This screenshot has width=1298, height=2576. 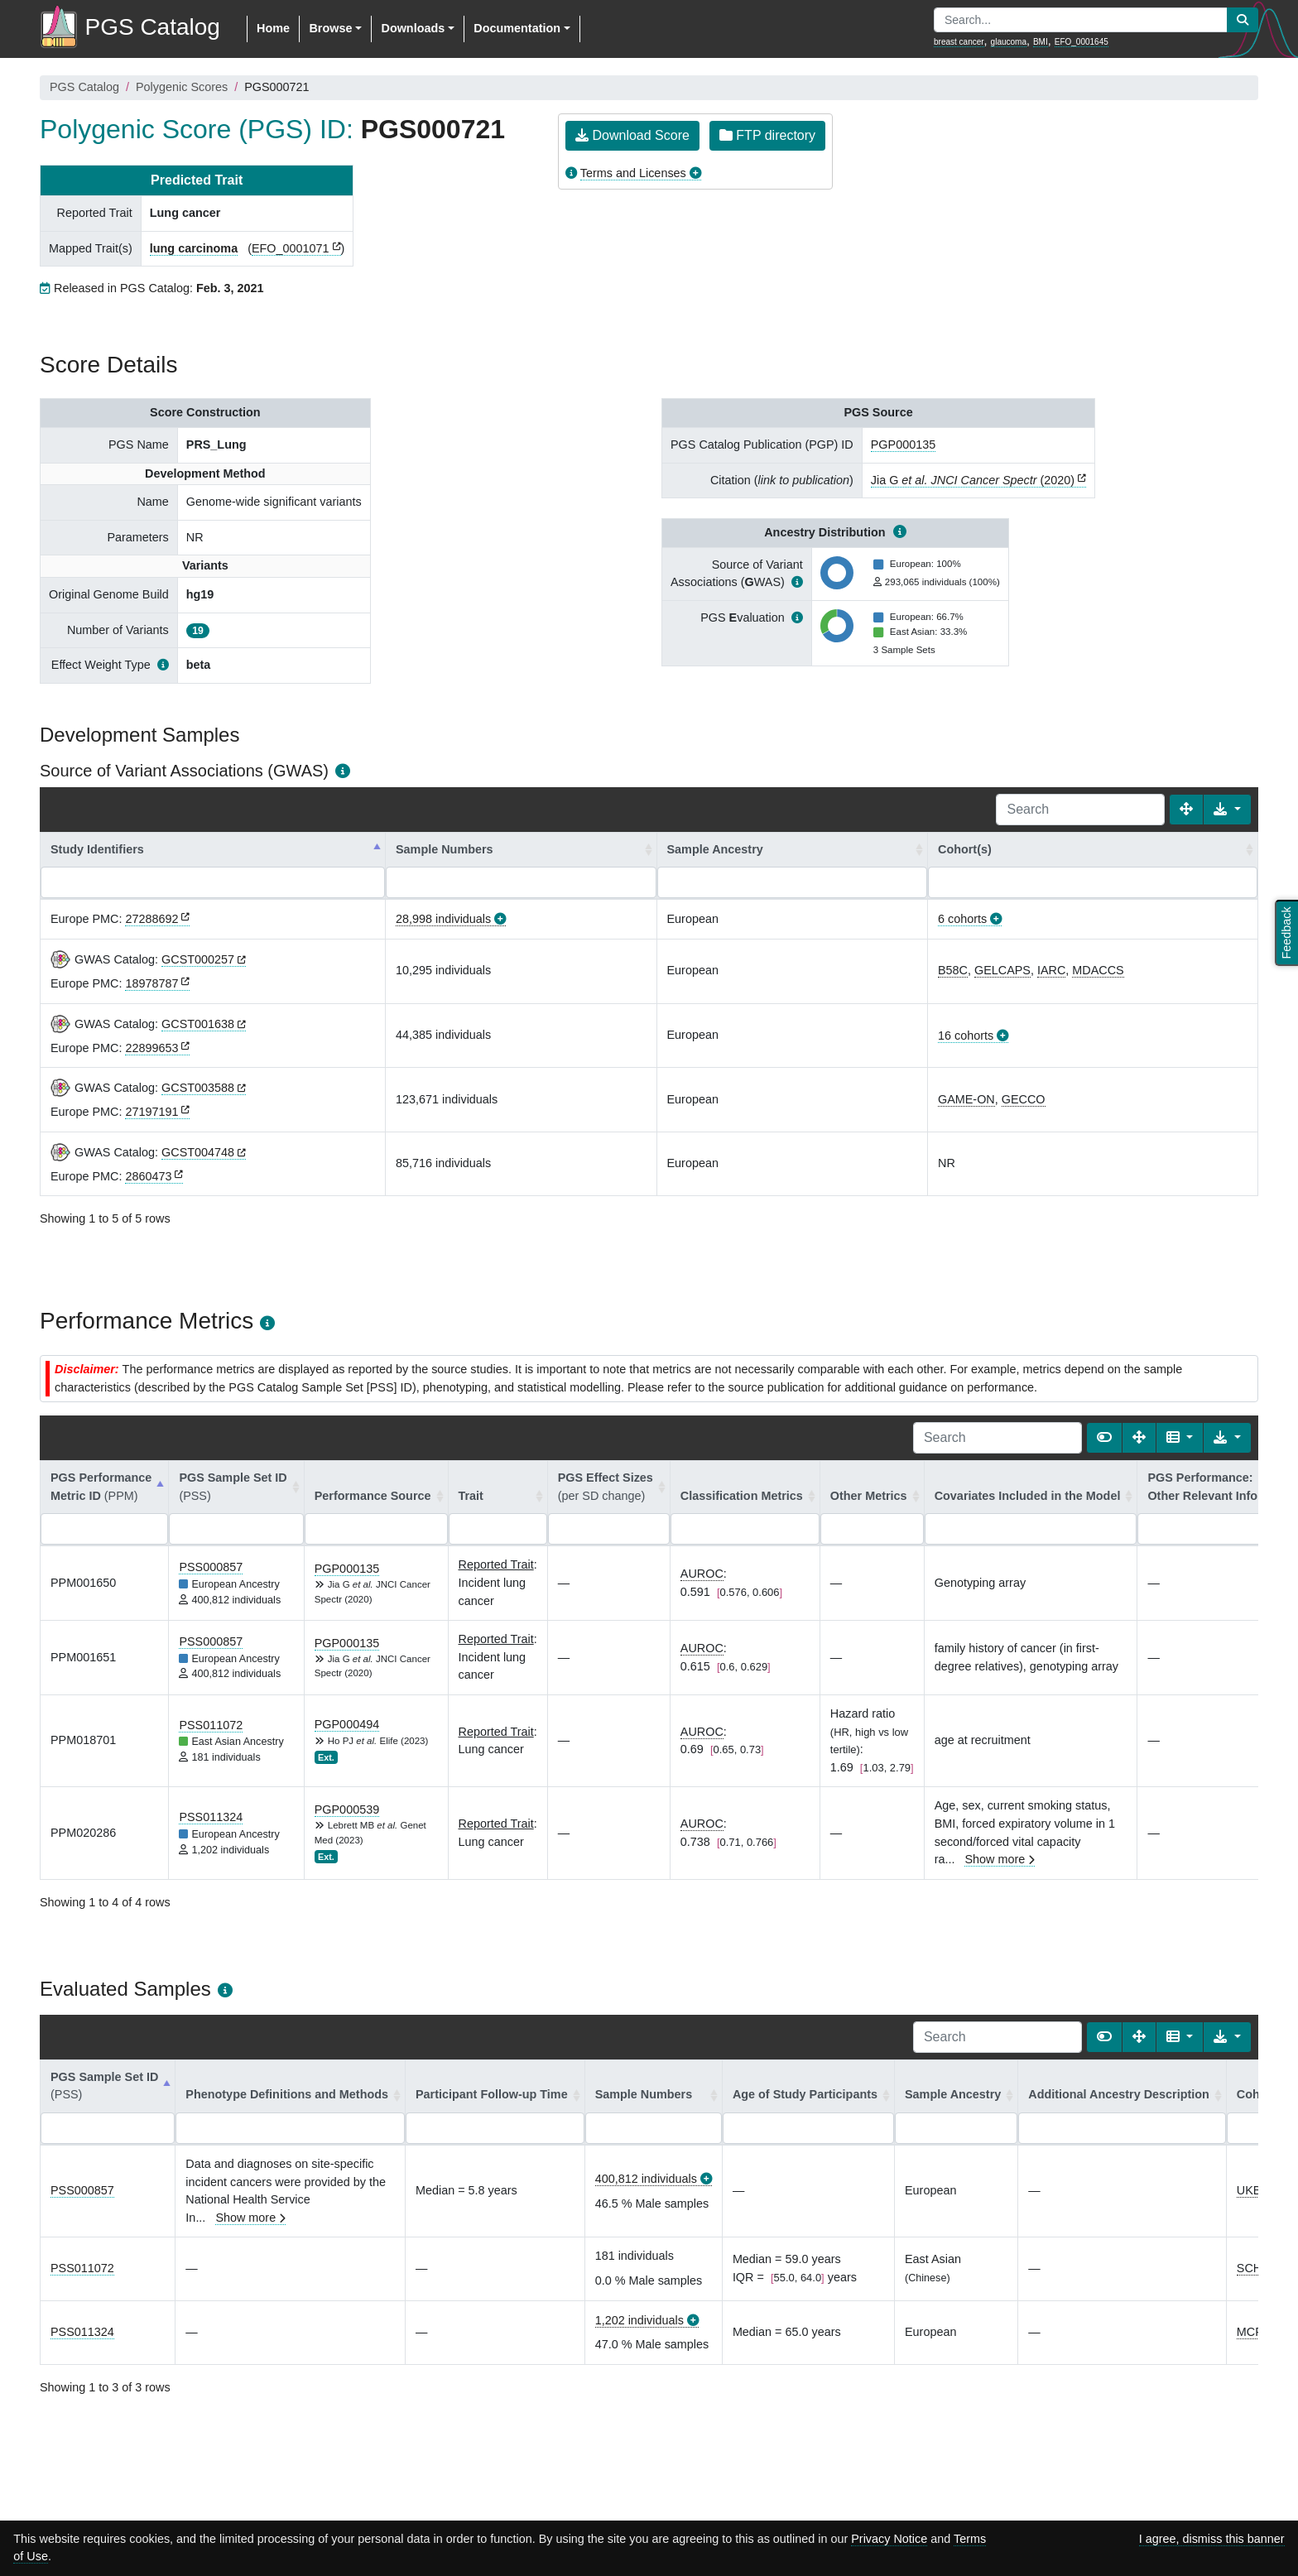 I want to click on Polygenic Scores, so click(x=182, y=87).